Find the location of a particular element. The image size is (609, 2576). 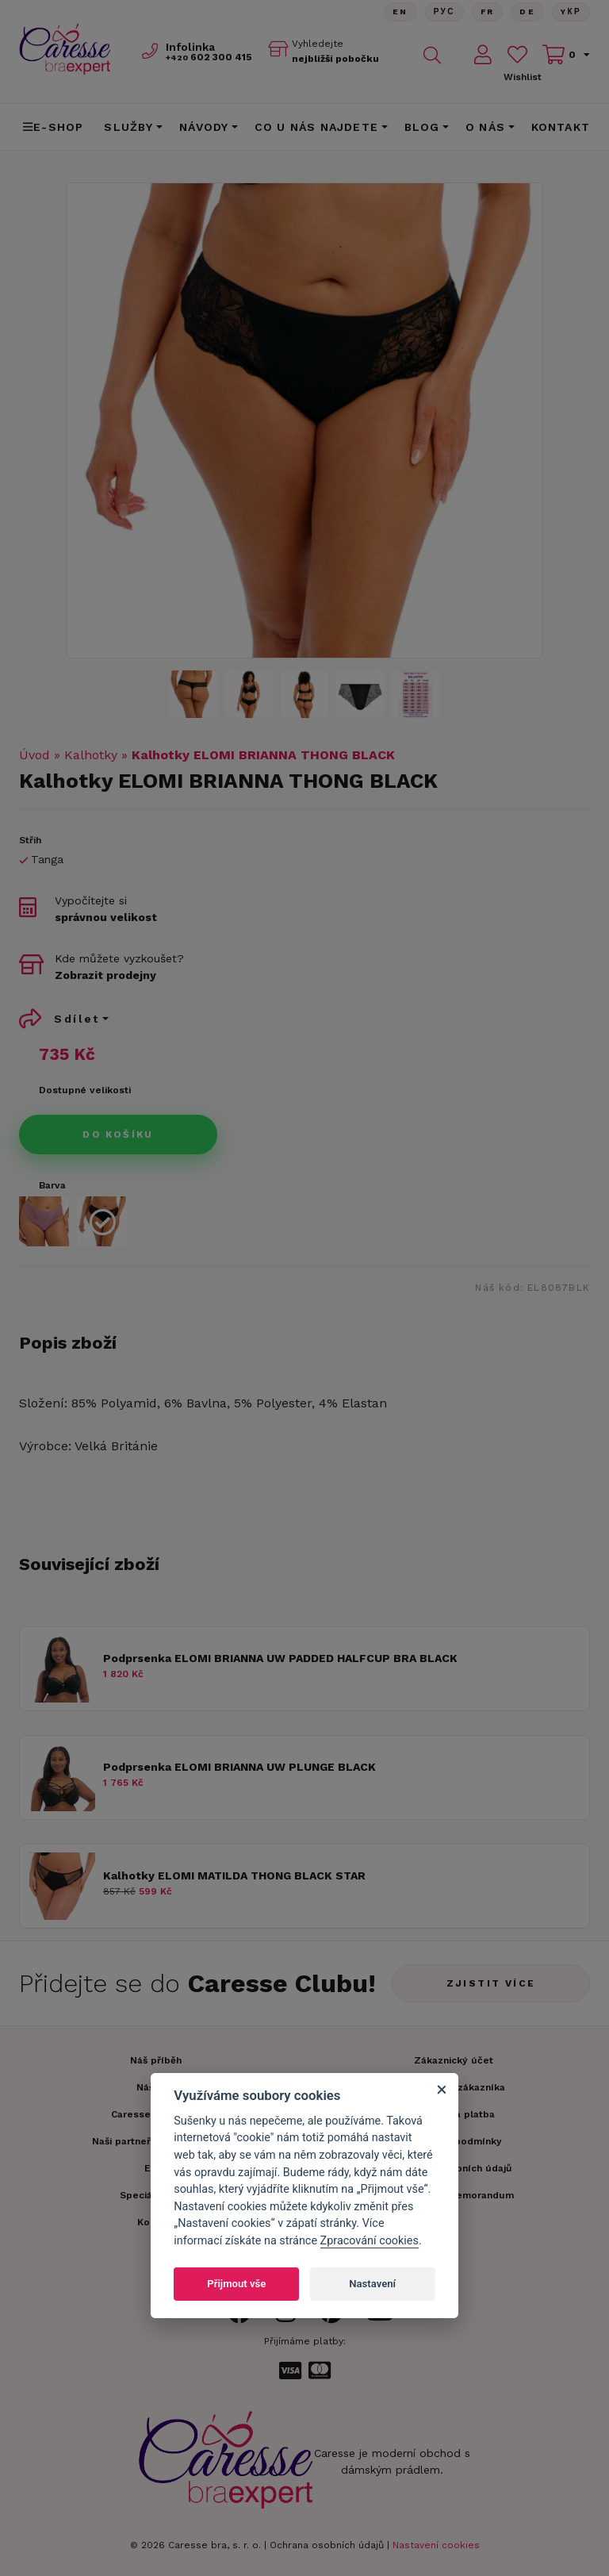

Nastavení cookies is located at coordinates (436, 2545).